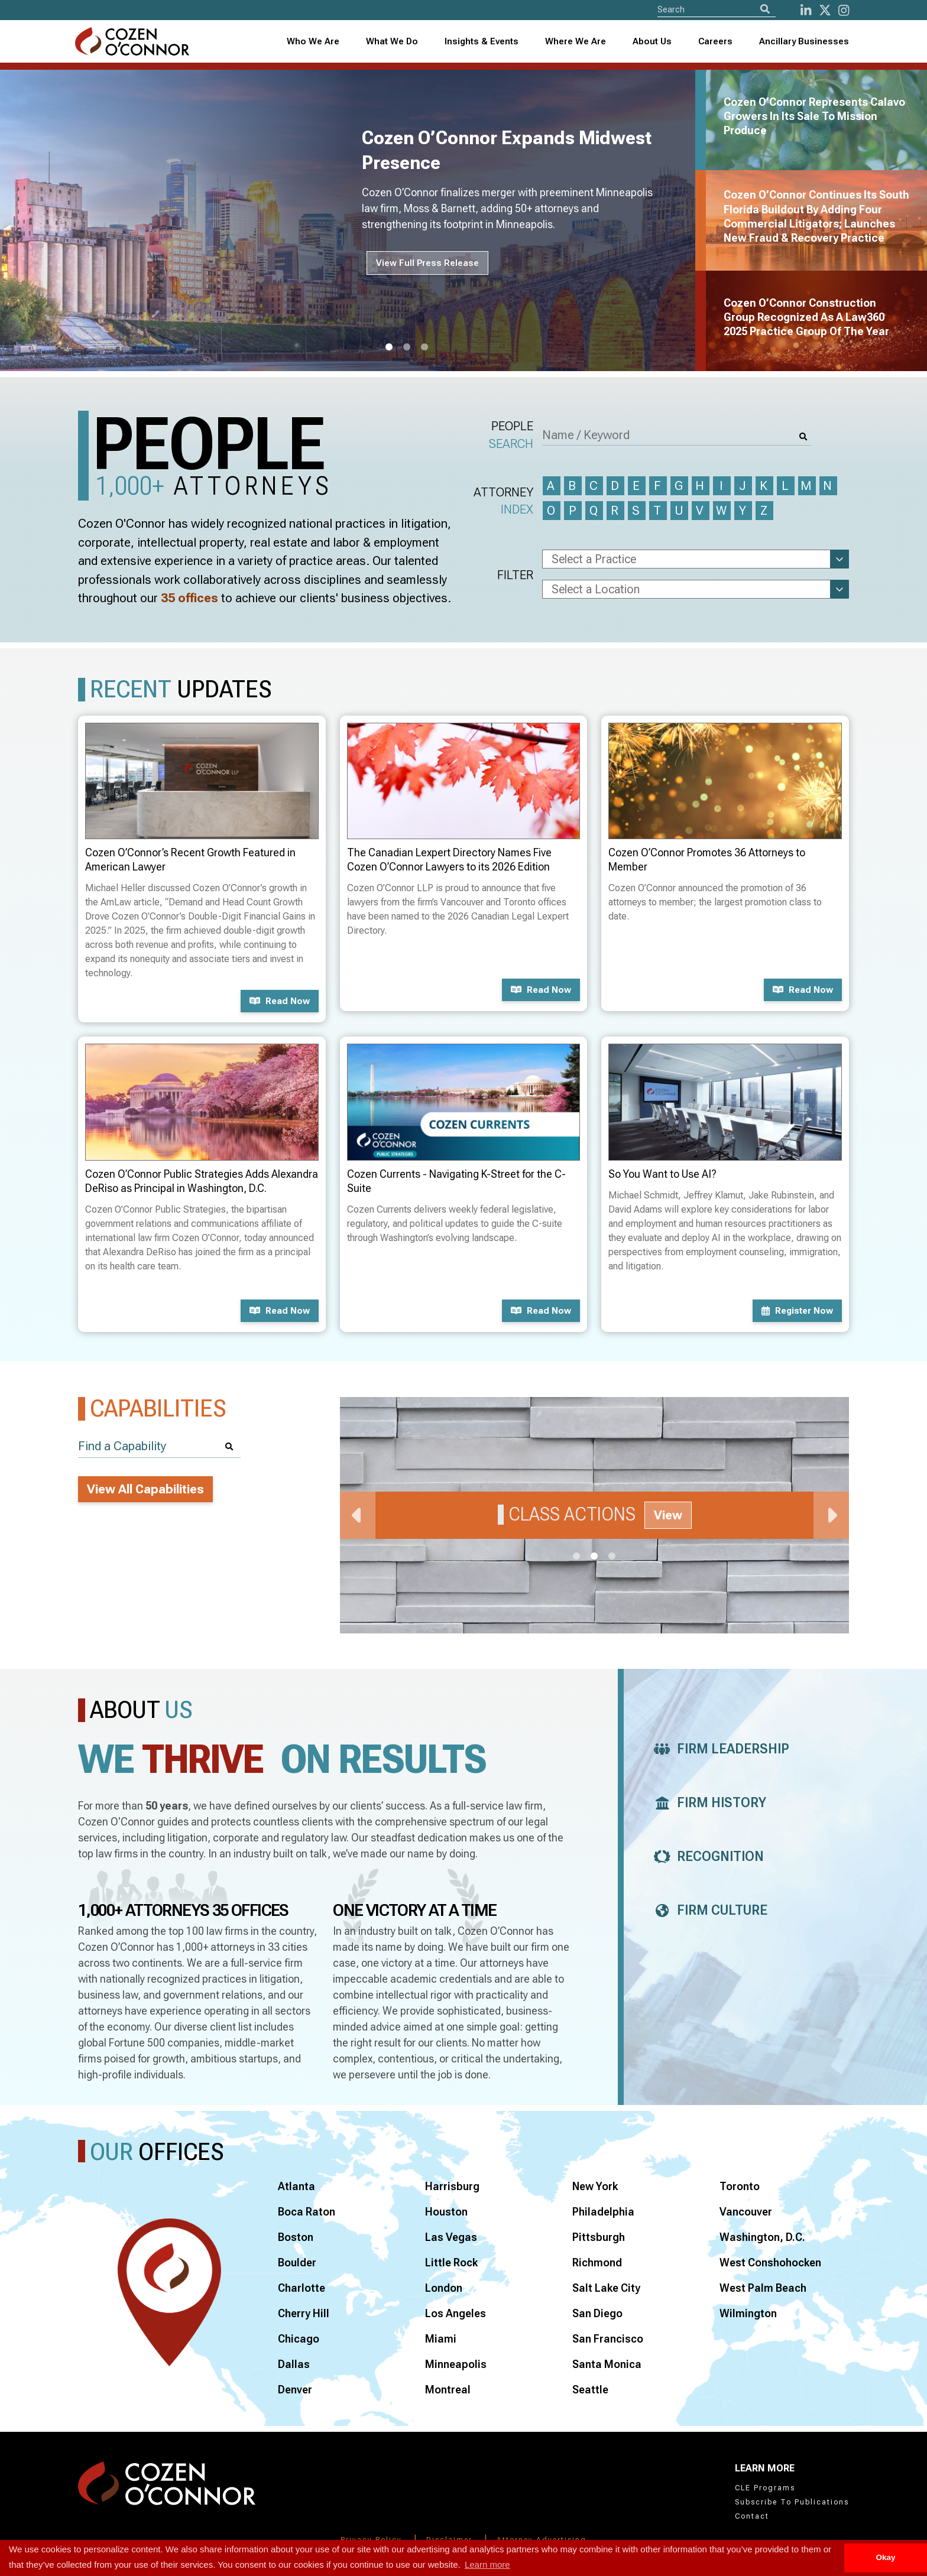 This screenshot has width=927, height=2576. What do you see at coordinates (597, 2262) in the screenshot?
I see `Richmond` at bounding box center [597, 2262].